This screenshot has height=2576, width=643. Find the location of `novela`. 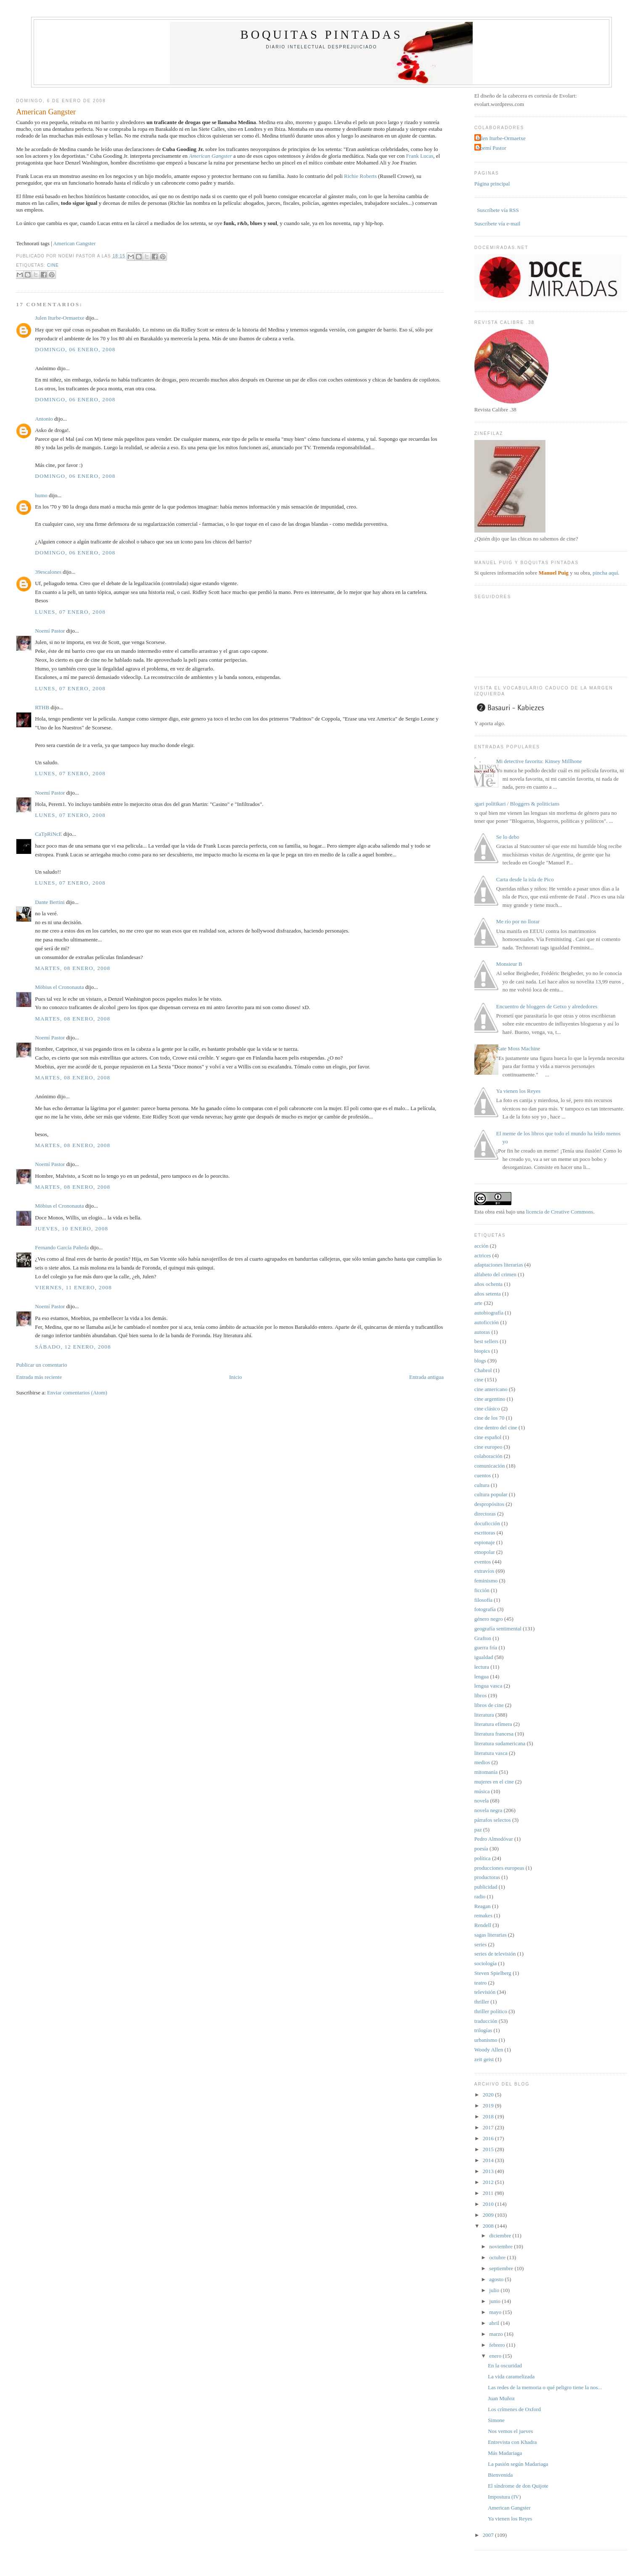

novela is located at coordinates (481, 1800).